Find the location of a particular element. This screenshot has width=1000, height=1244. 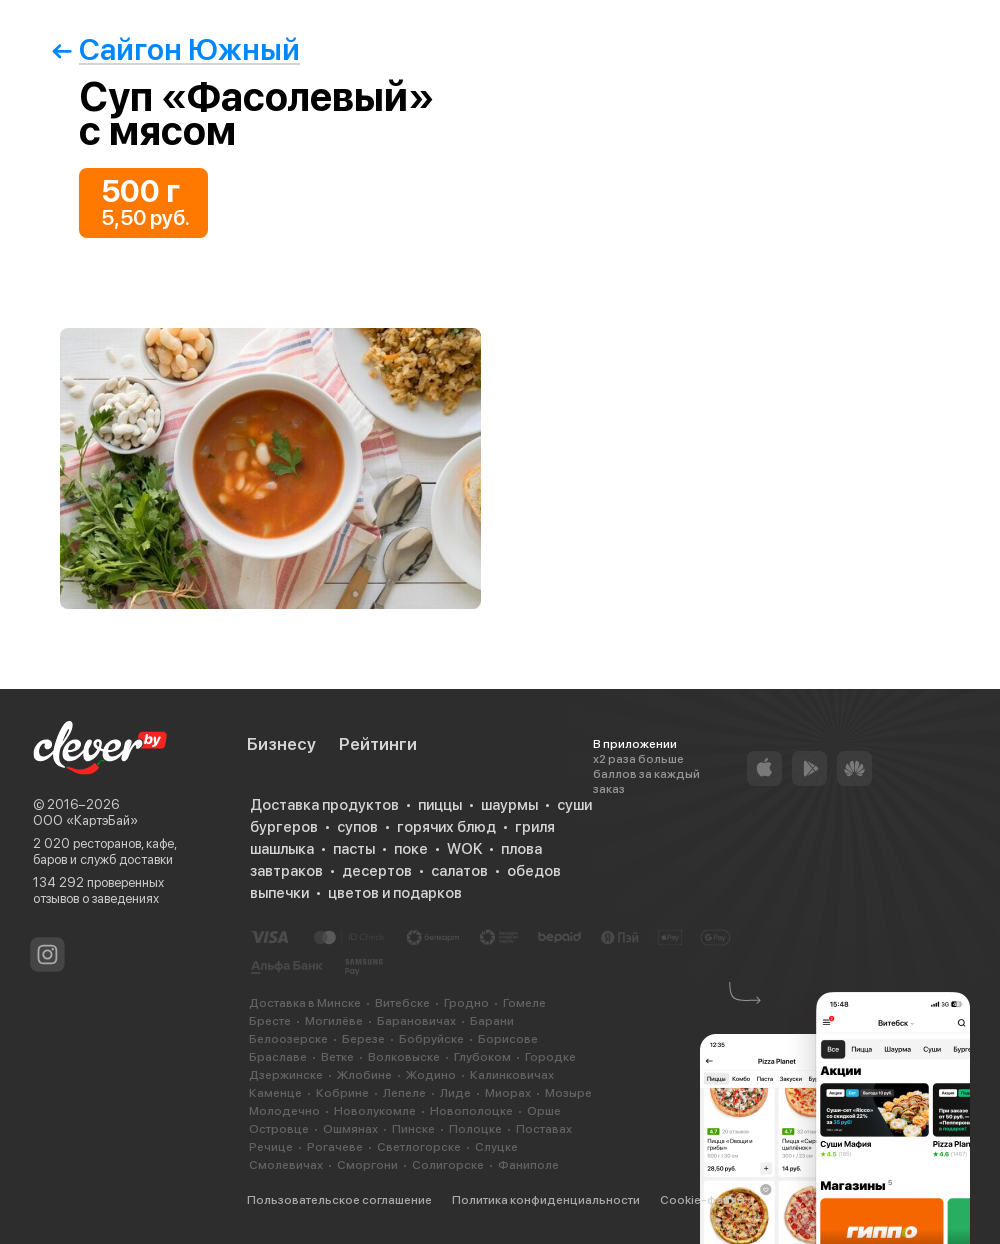

Миорах is located at coordinates (508, 1093).